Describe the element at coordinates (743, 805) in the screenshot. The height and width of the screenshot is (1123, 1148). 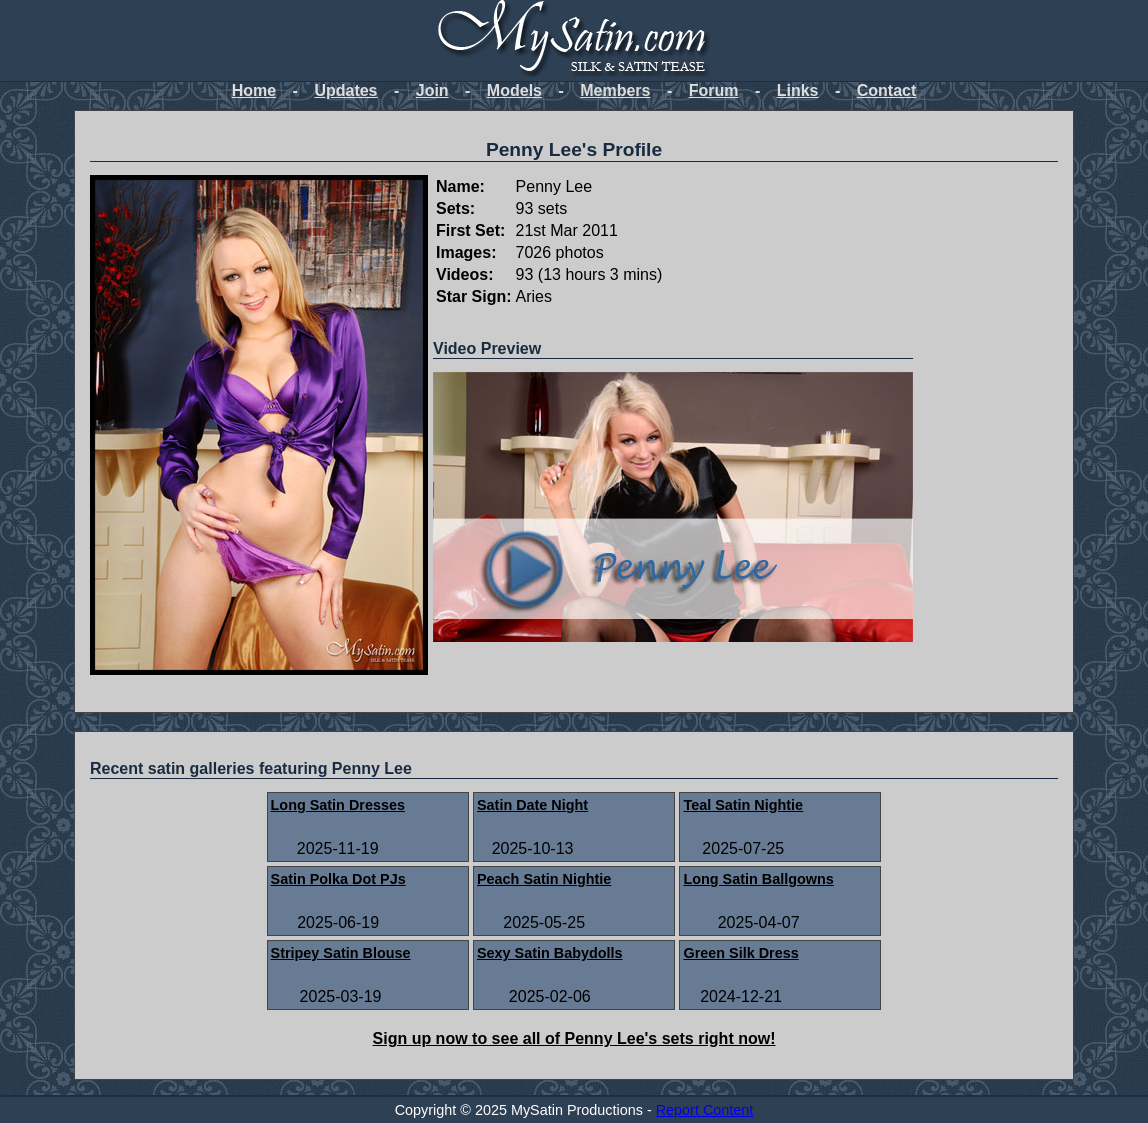
I see `Teal Satin Nightie` at that location.